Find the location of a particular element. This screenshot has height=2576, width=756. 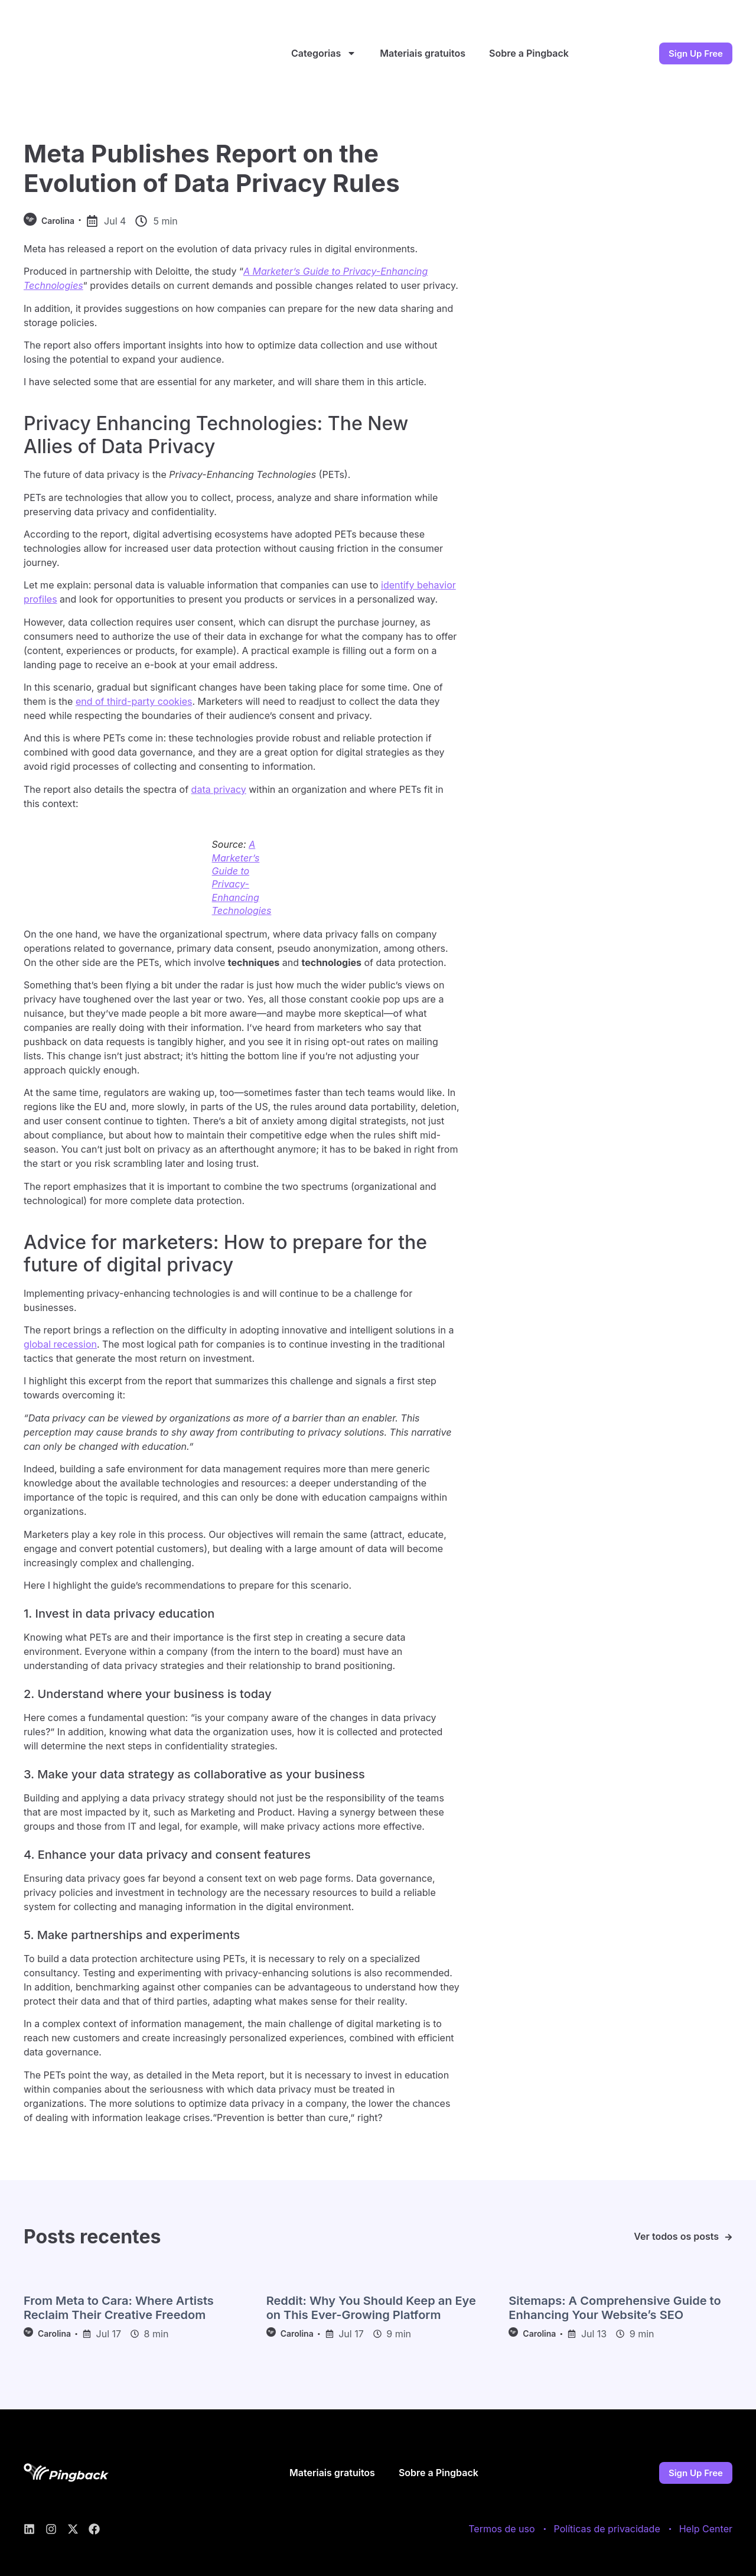

[Ver todos os posts] is located at coordinates (728, 2237).